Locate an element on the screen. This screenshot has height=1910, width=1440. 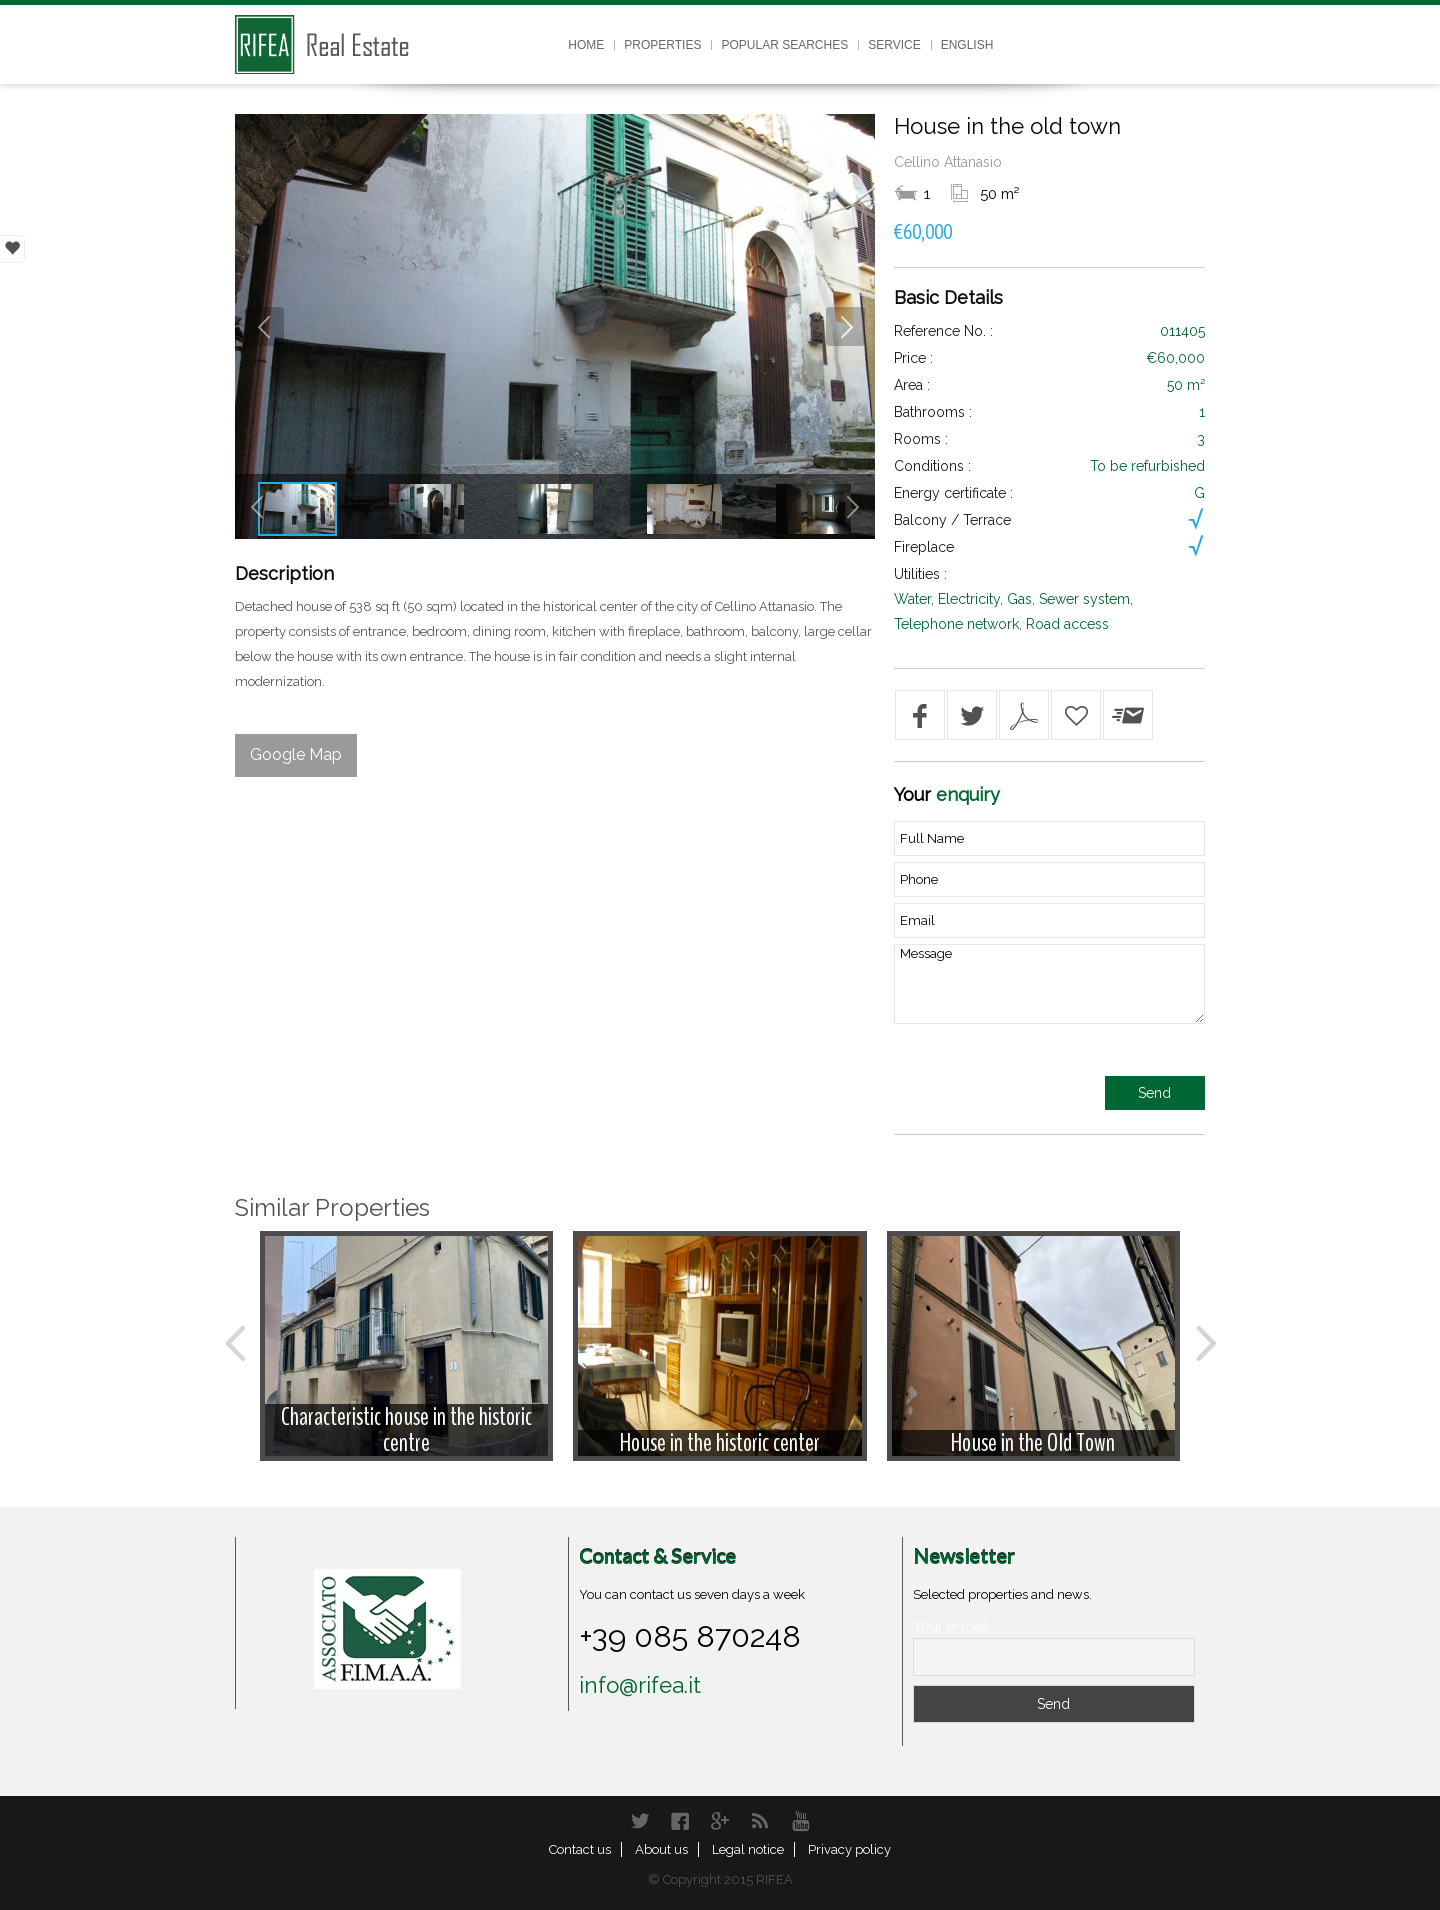
Properties is located at coordinates (662, 45).